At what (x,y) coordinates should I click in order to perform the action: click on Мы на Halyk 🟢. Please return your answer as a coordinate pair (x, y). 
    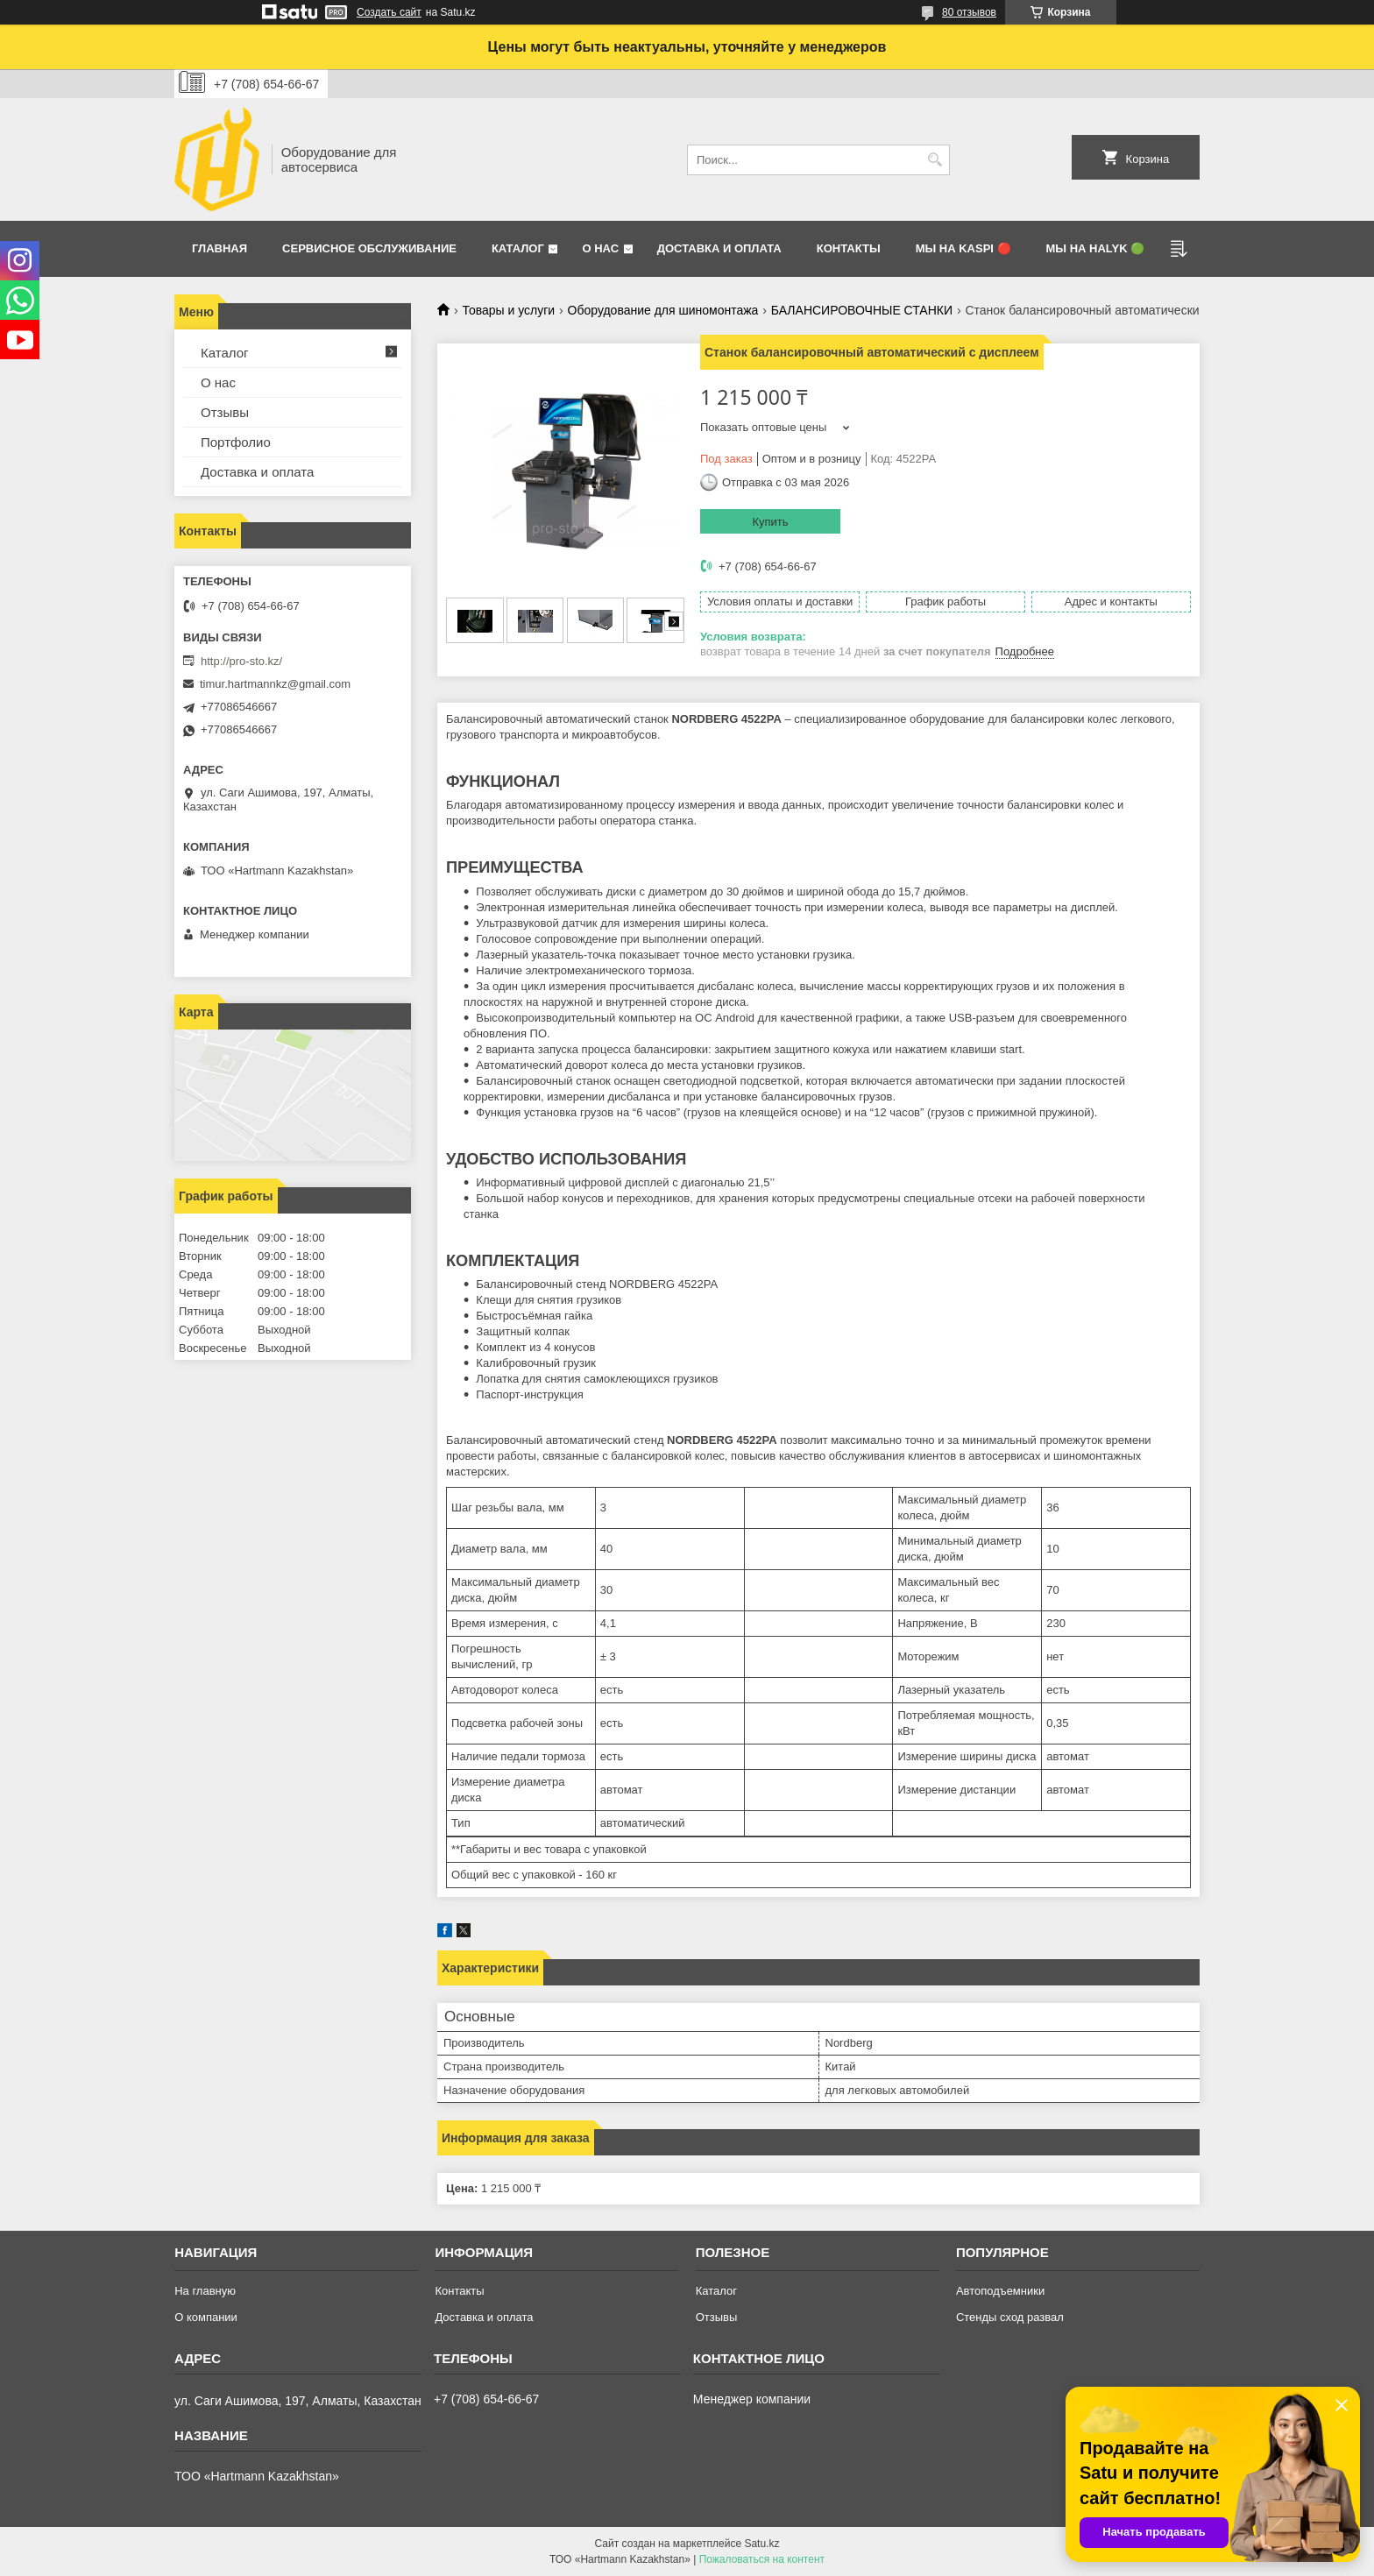
    Looking at the image, I should click on (1095, 248).